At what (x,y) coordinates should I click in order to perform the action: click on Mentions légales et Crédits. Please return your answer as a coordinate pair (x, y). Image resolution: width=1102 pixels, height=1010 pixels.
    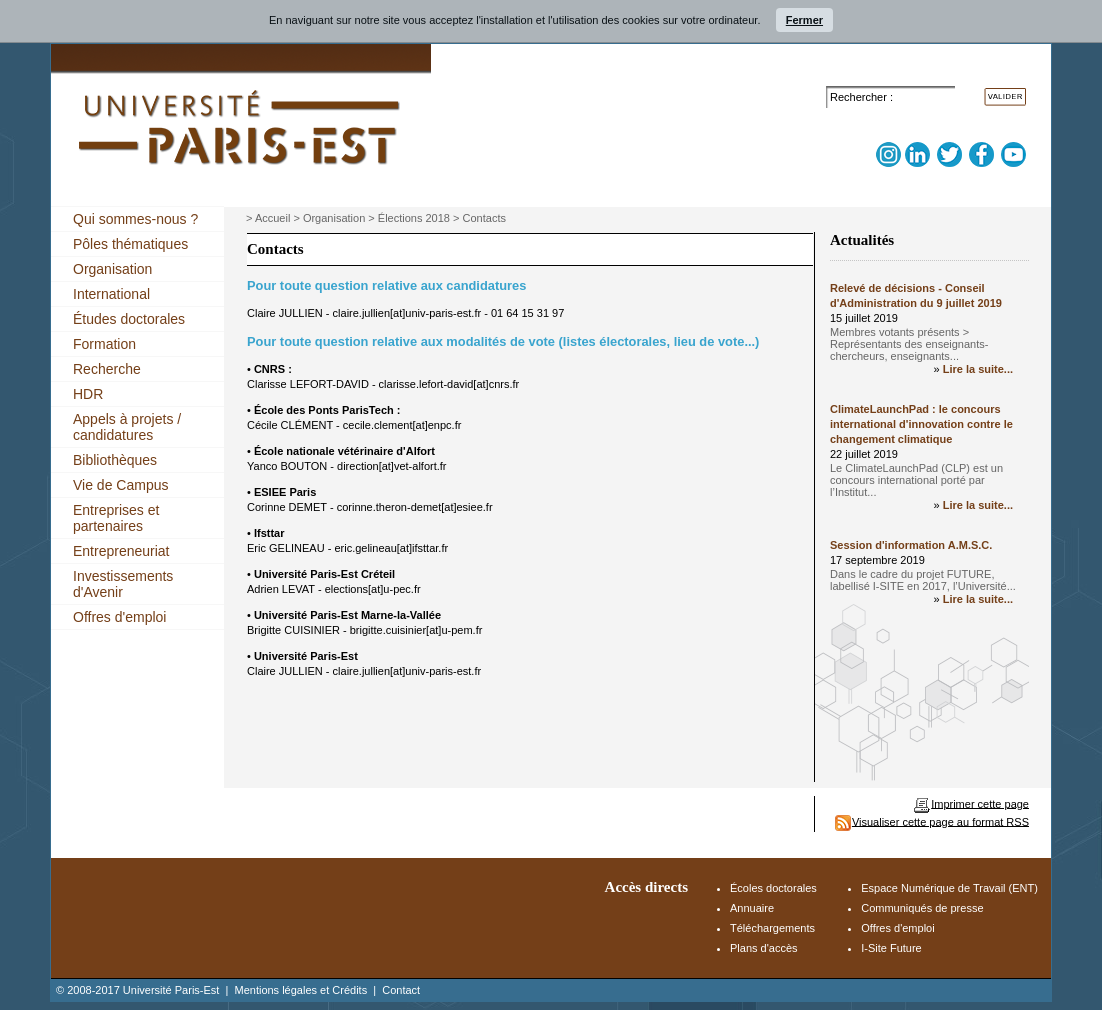
    Looking at the image, I should click on (300, 990).